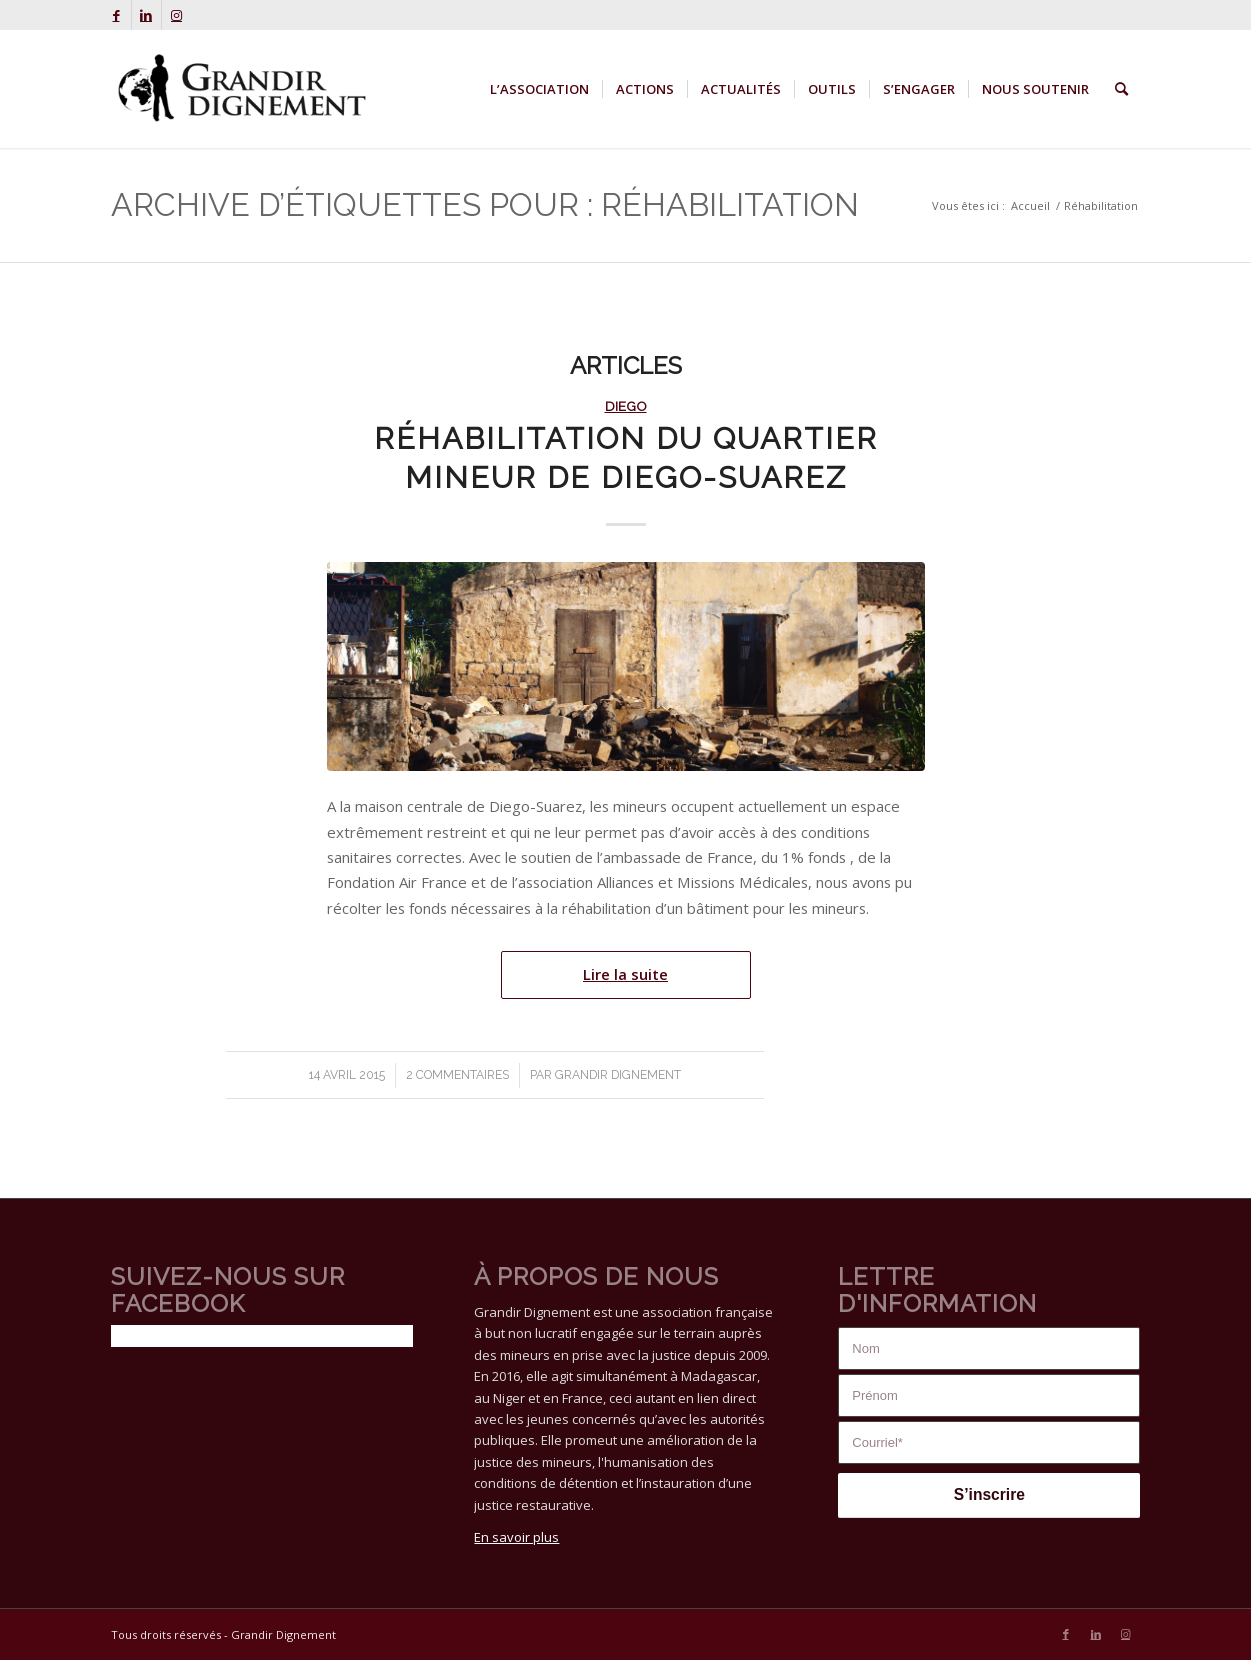 The width and height of the screenshot is (1251, 1660). I want to click on Diego, so click(626, 406).